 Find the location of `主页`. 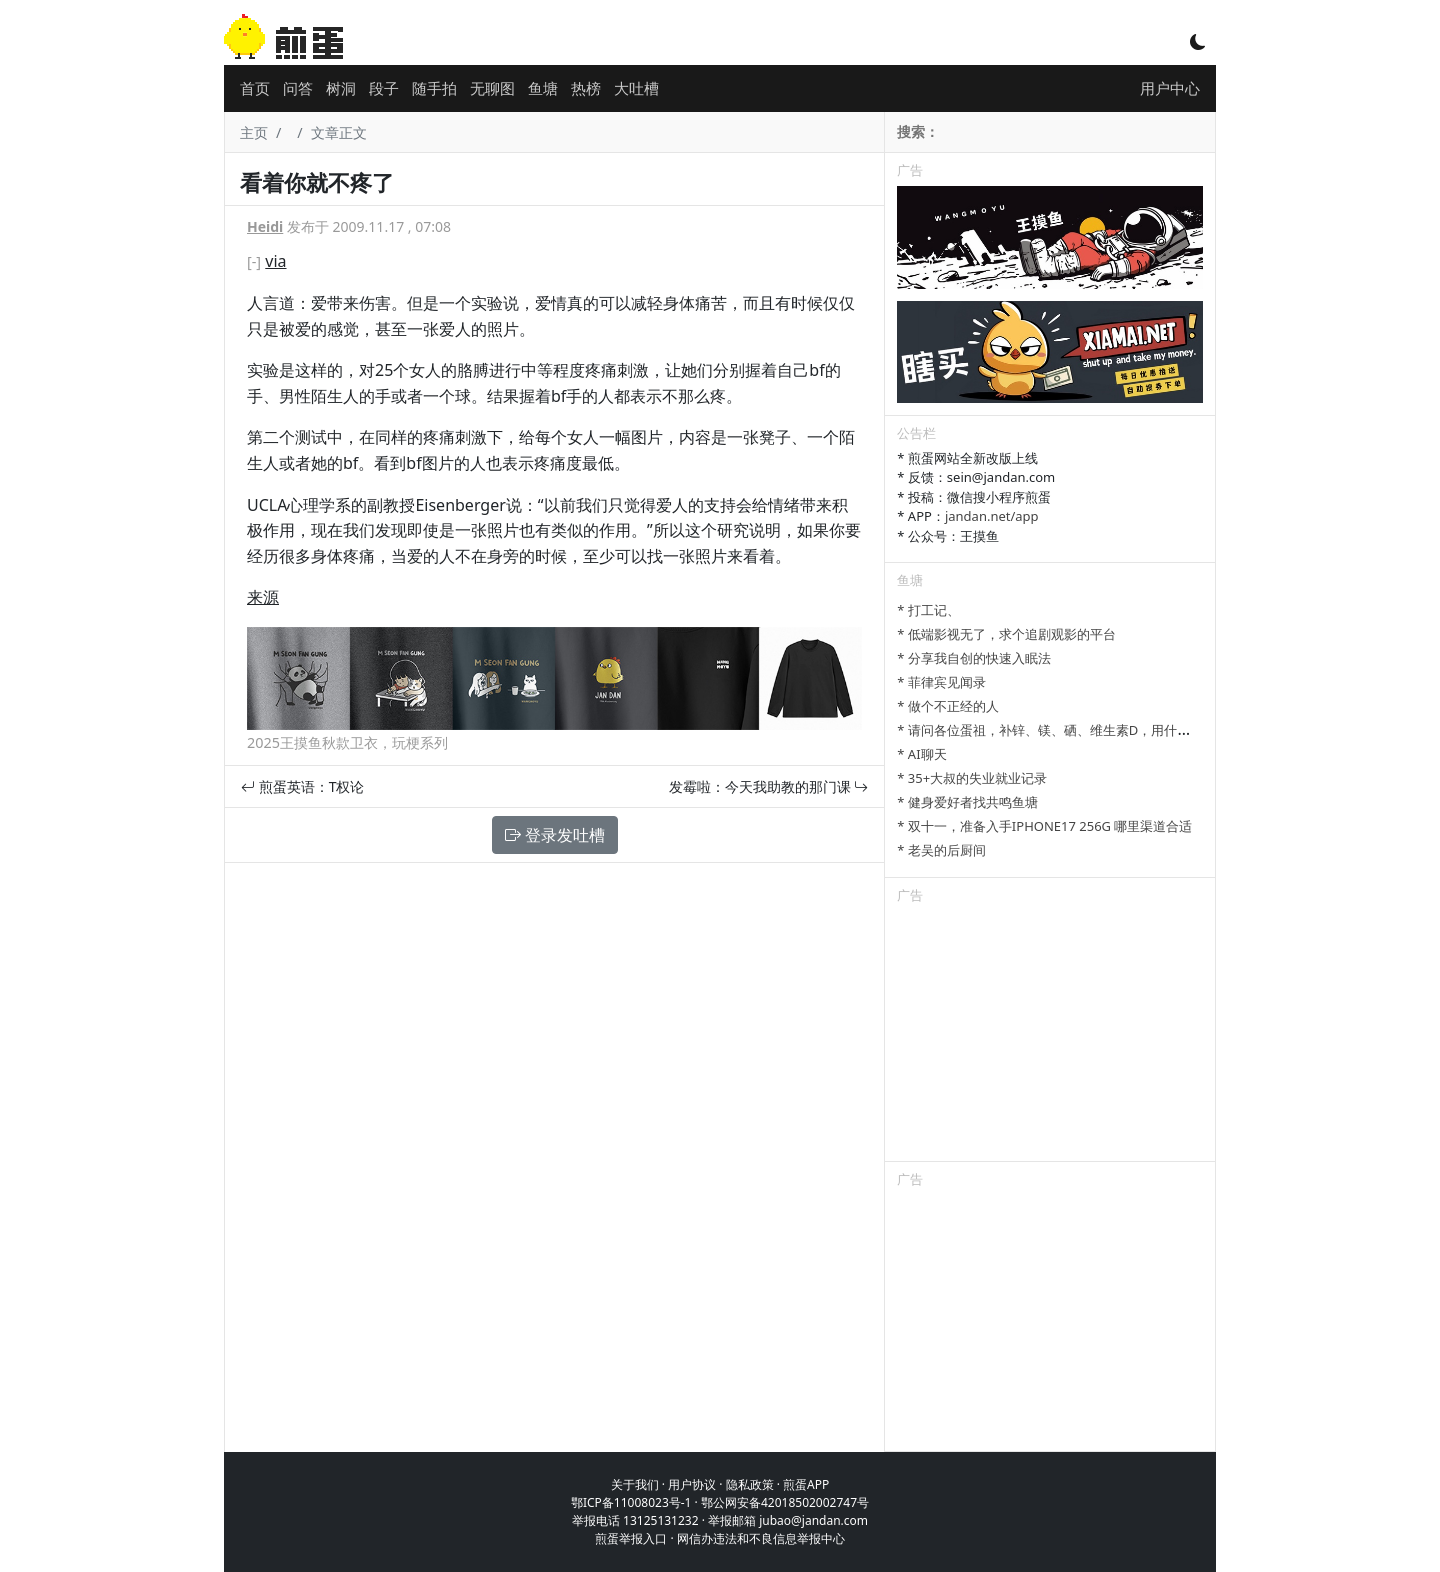

主页 is located at coordinates (254, 132).